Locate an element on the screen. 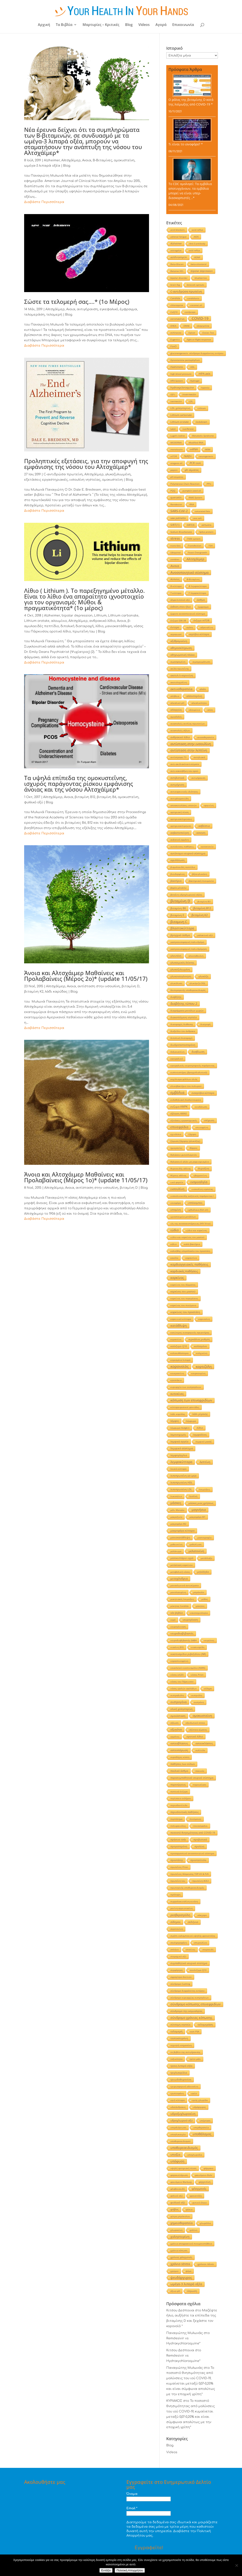  τρυπτοφάνη [τρυπτοφάνη (1 στοιχείο)] is located at coordinates (177, 2093).